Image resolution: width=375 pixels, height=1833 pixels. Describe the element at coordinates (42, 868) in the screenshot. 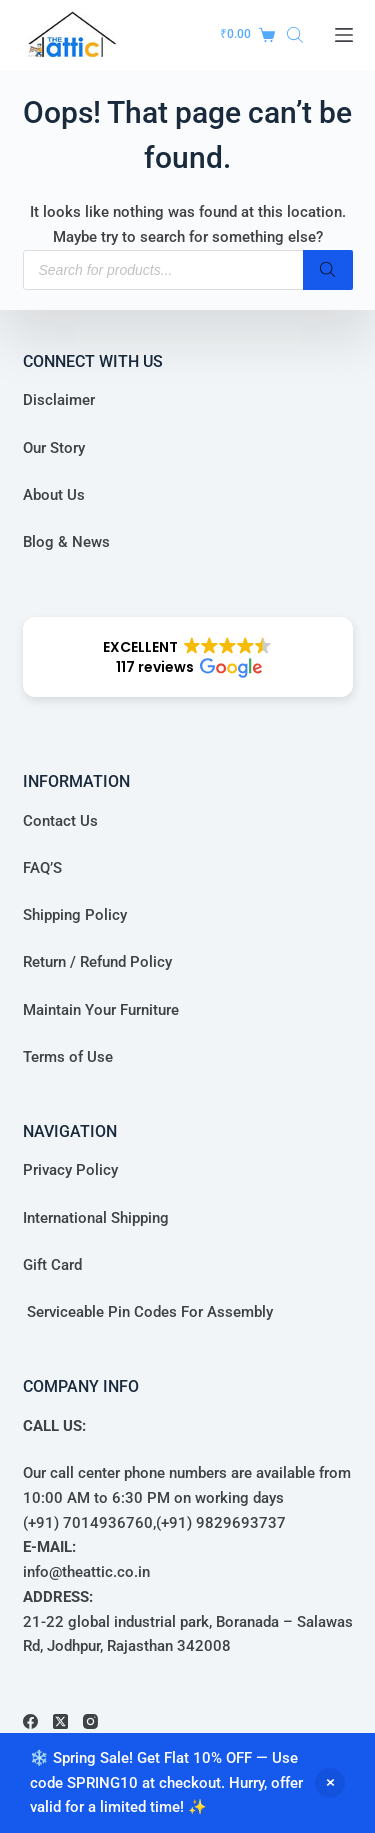

I see `FAQ’S` at that location.